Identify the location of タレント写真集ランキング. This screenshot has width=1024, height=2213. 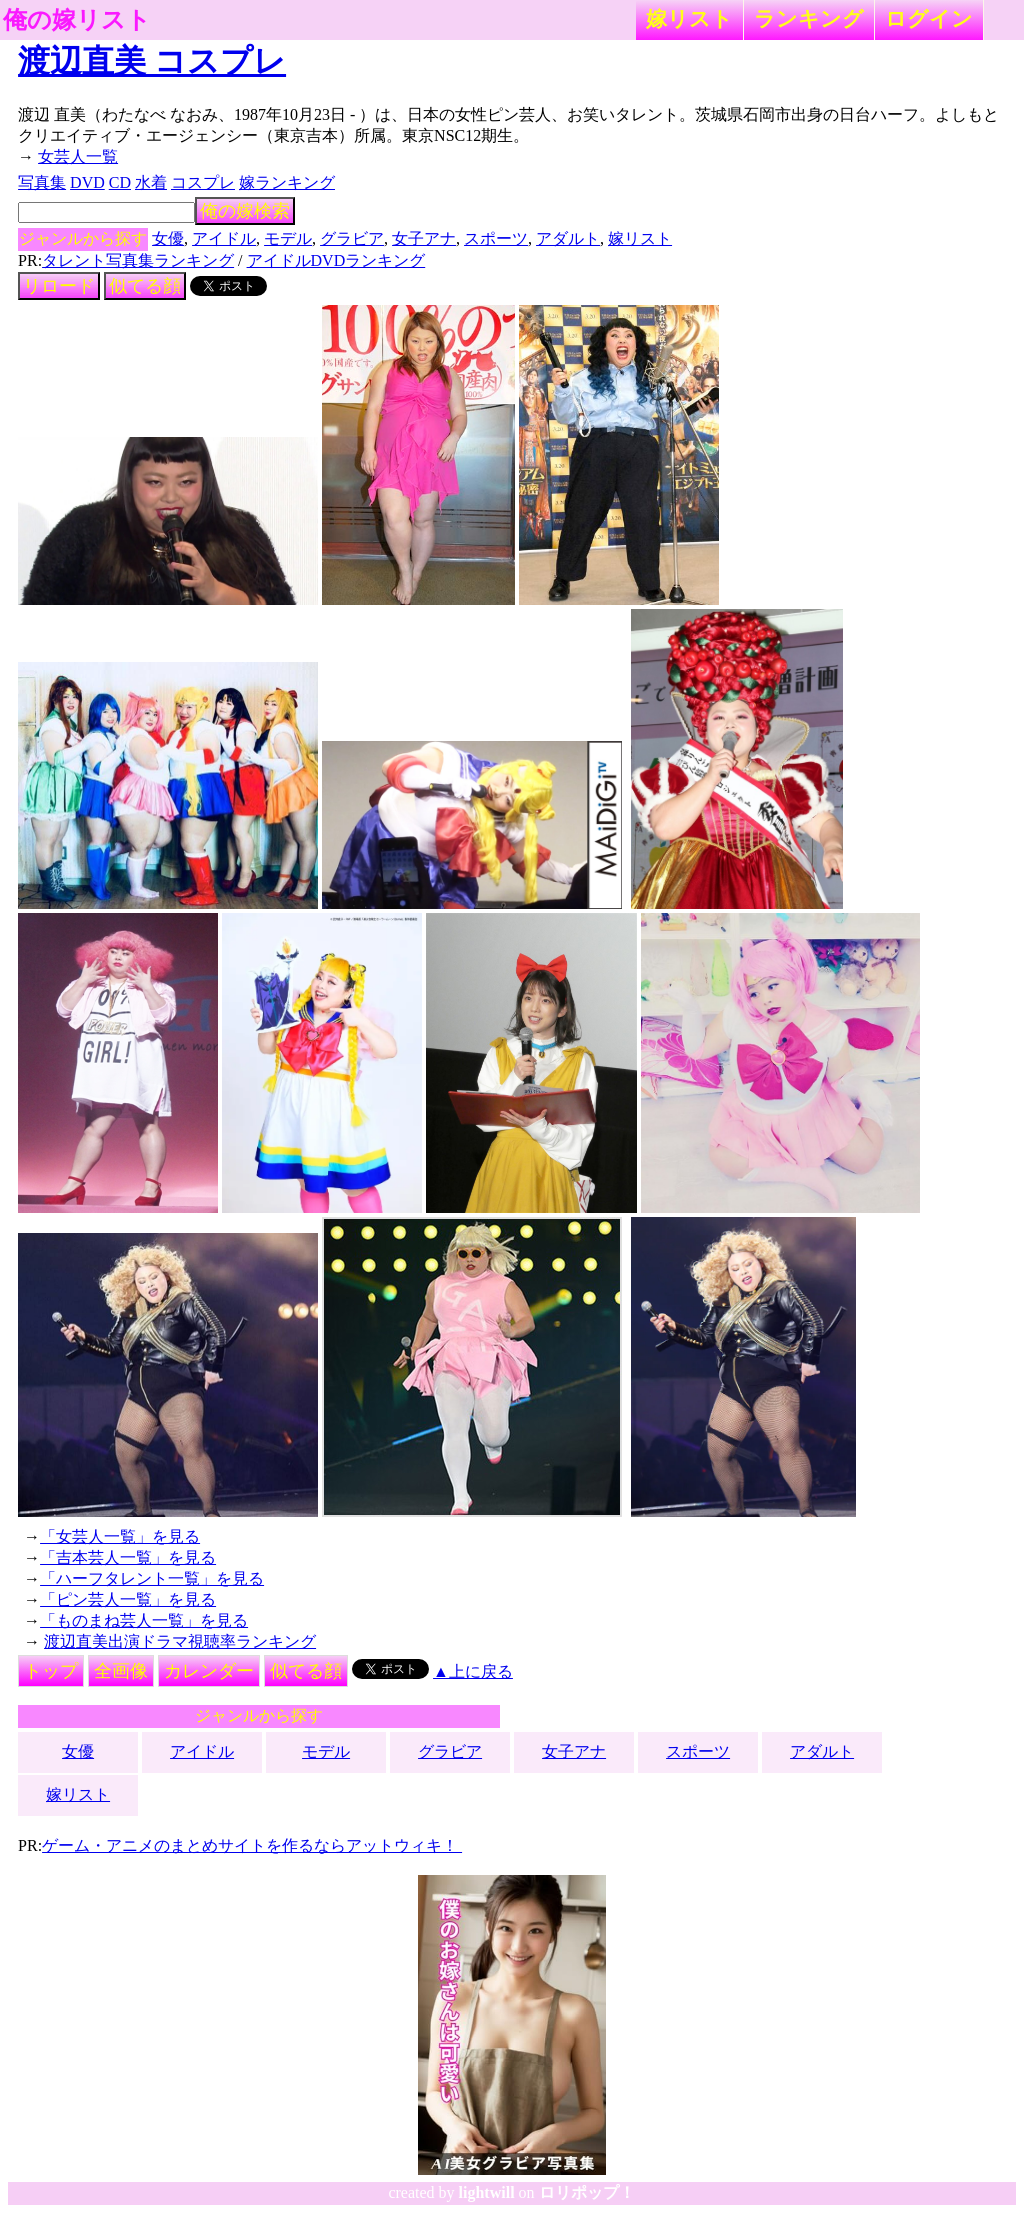
(138, 260).